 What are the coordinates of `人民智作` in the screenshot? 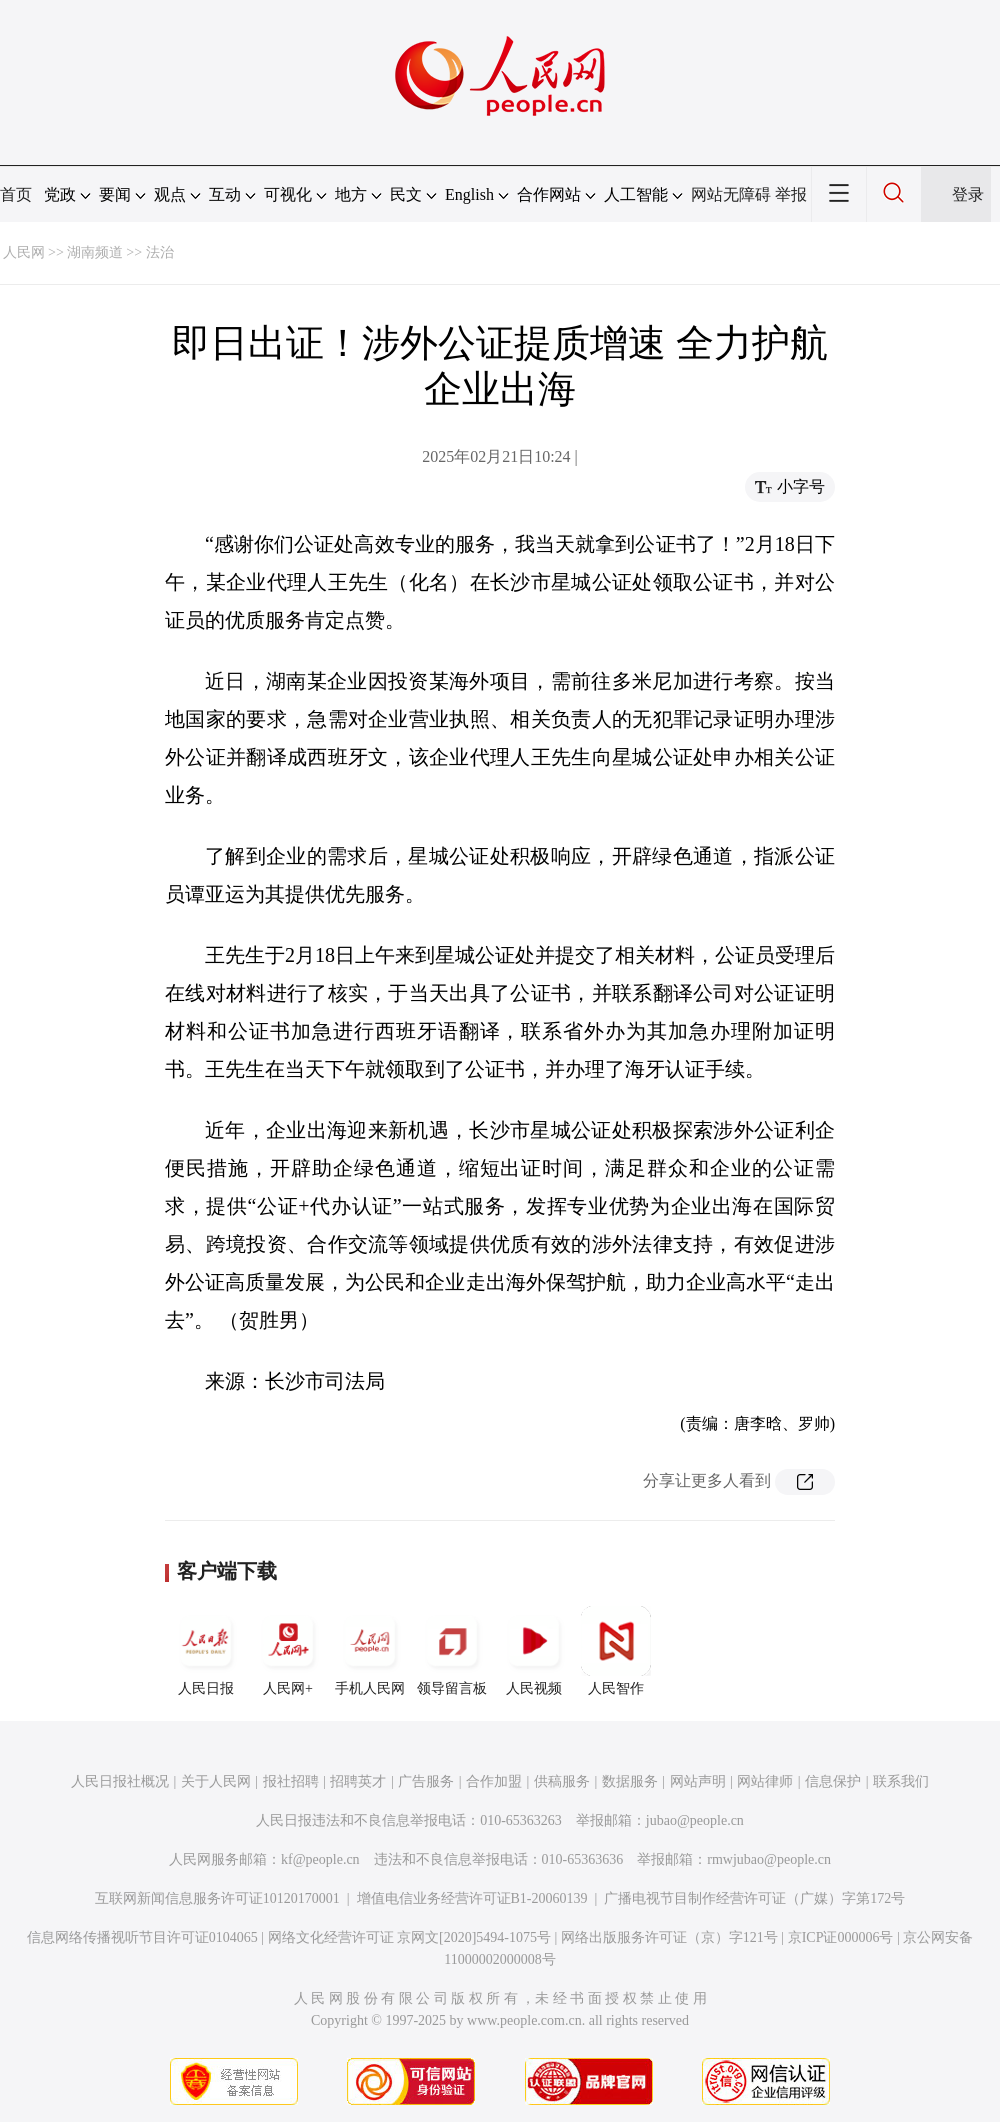 It's located at (616, 1651).